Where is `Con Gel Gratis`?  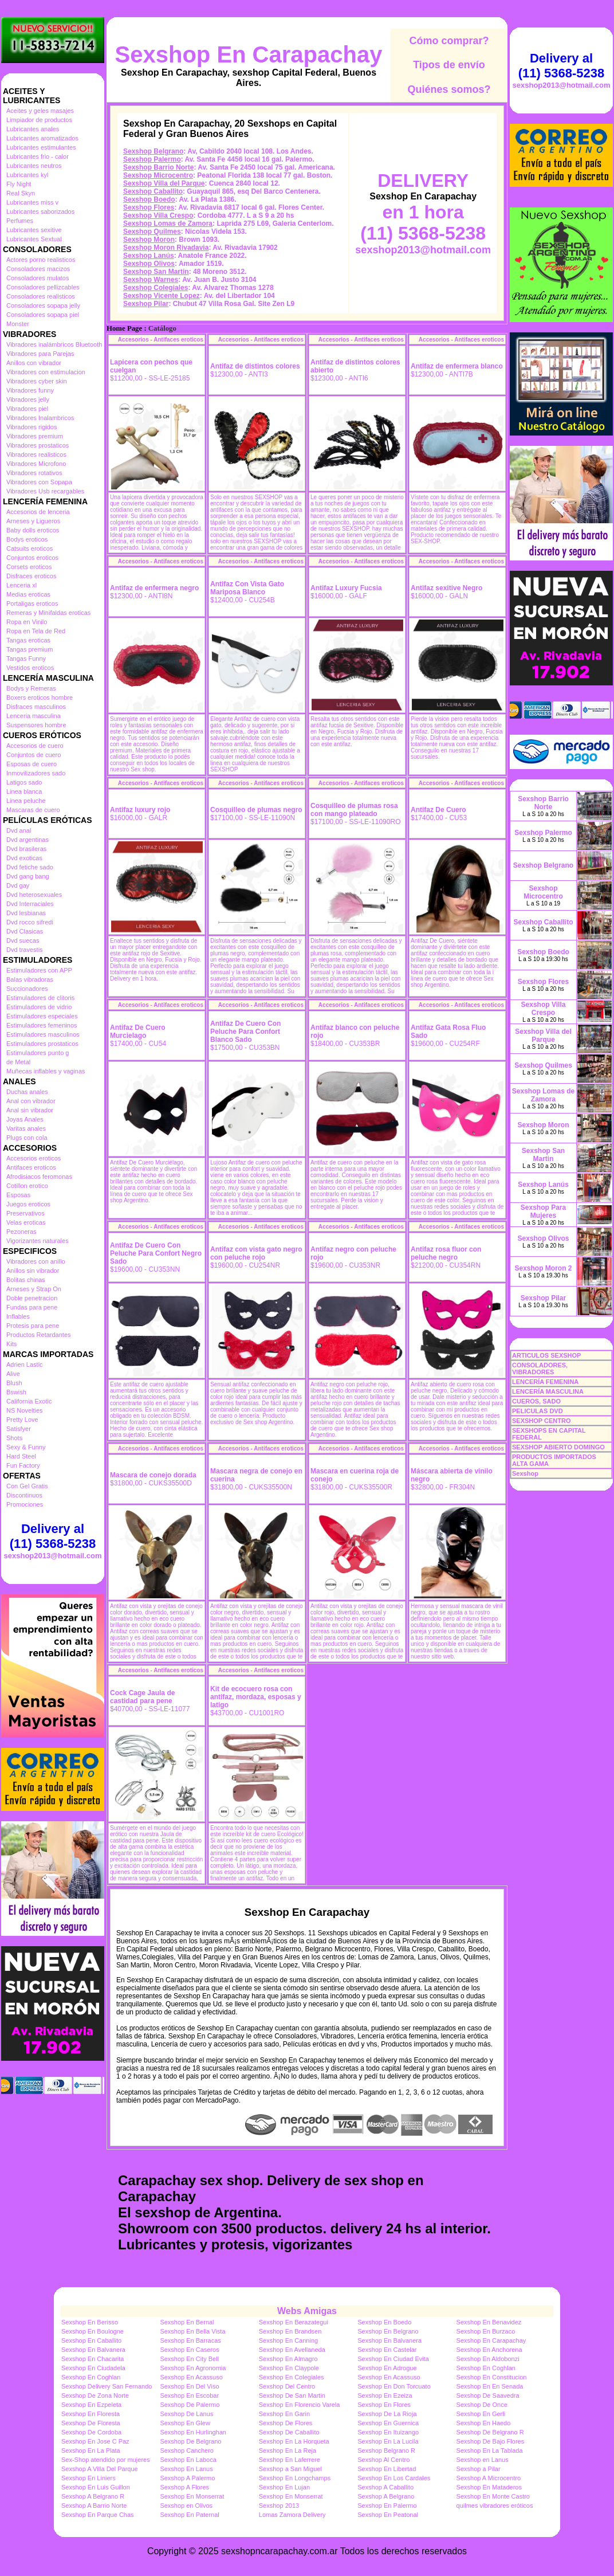
Con Gel Gratis is located at coordinates (27, 1486).